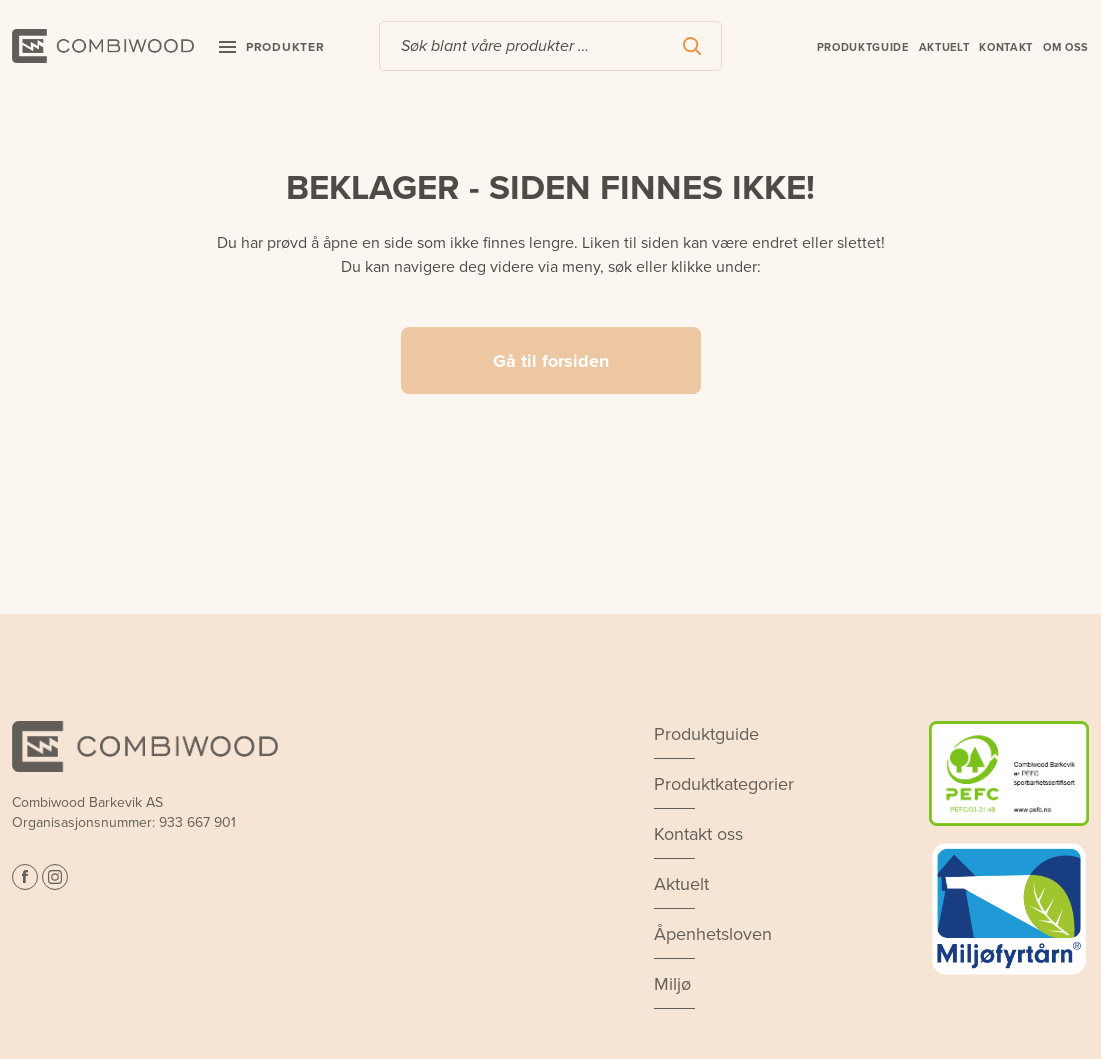 This screenshot has height=1059, width=1101. What do you see at coordinates (713, 934) in the screenshot?
I see `Åpenhetsloven` at bounding box center [713, 934].